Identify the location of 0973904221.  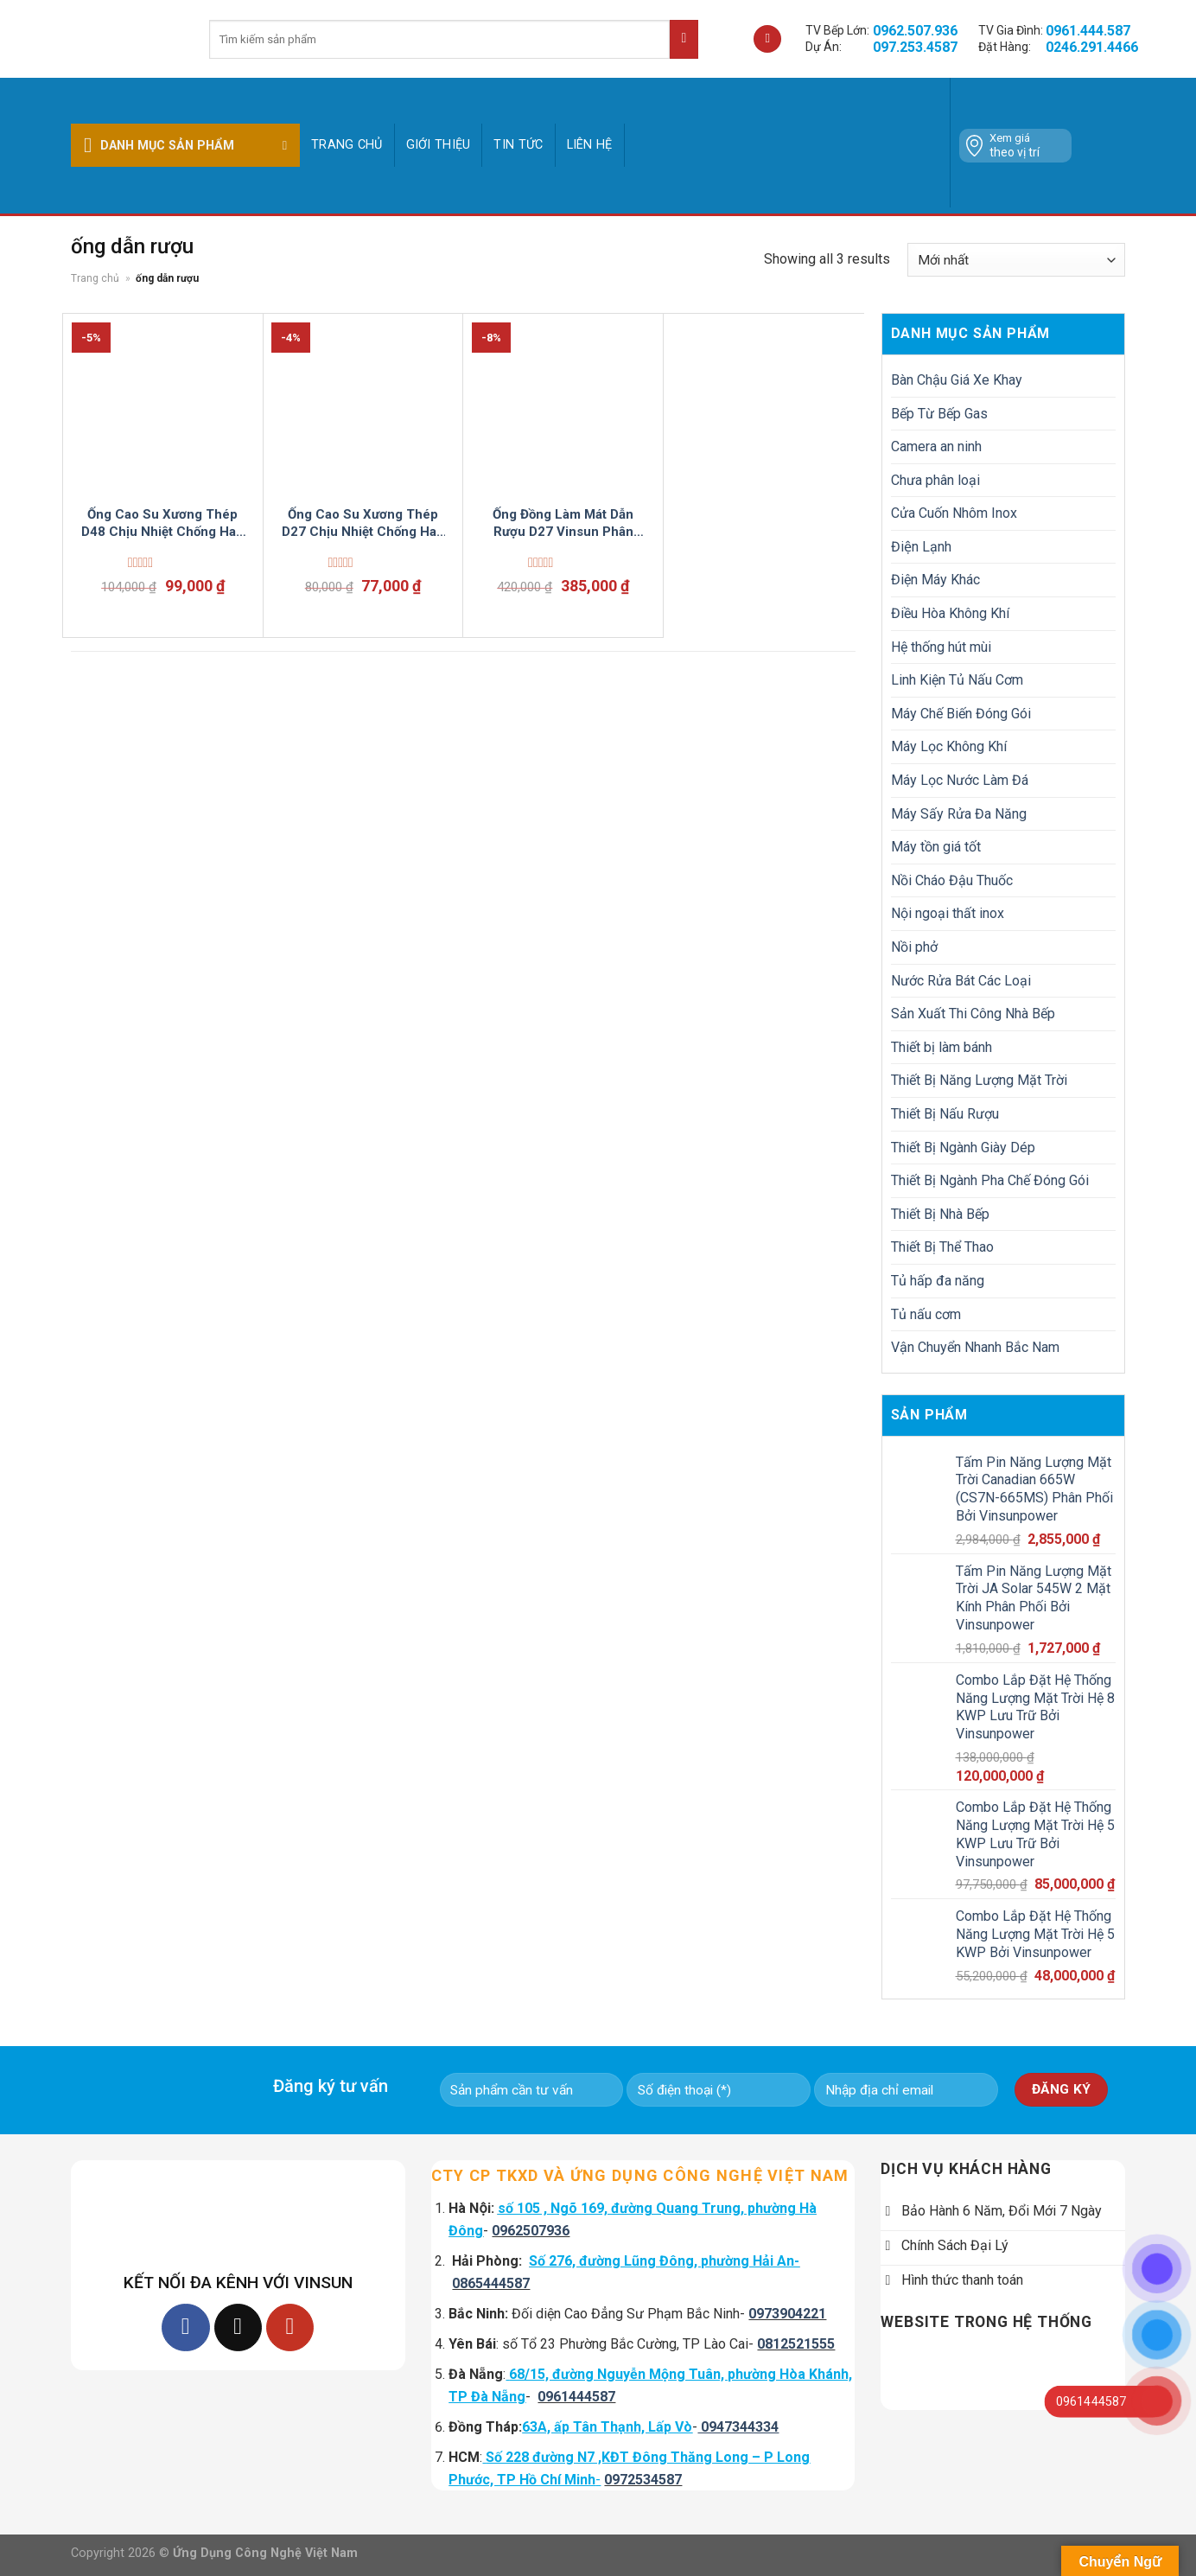
(787, 2313).